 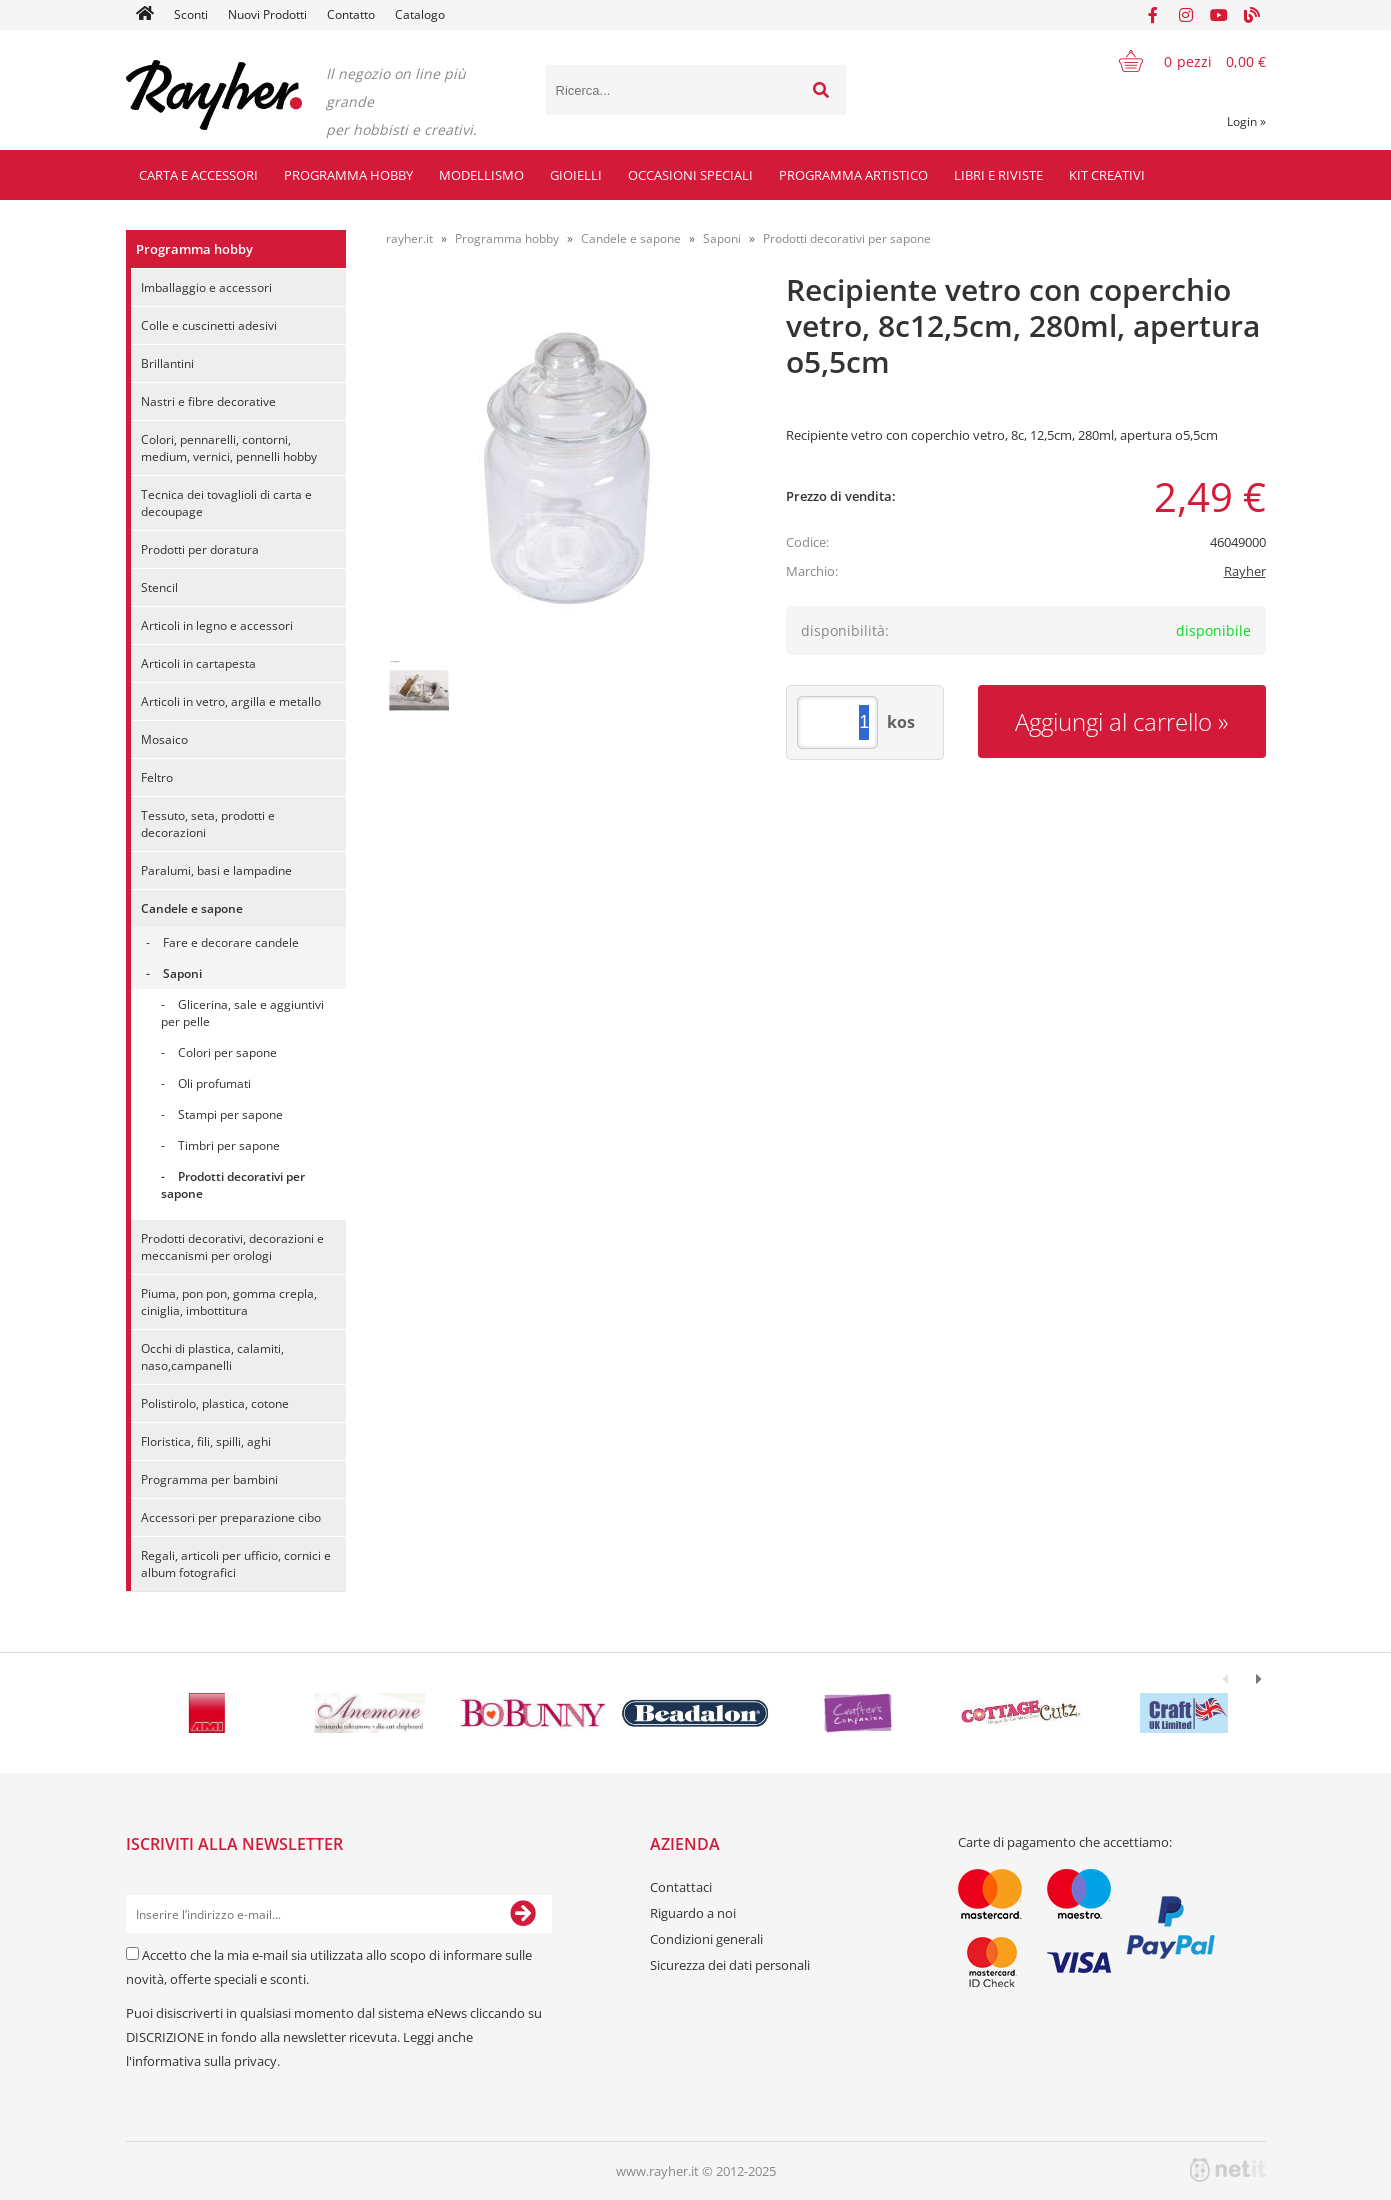 What do you see at coordinates (409, 238) in the screenshot?
I see `rayher.it` at bounding box center [409, 238].